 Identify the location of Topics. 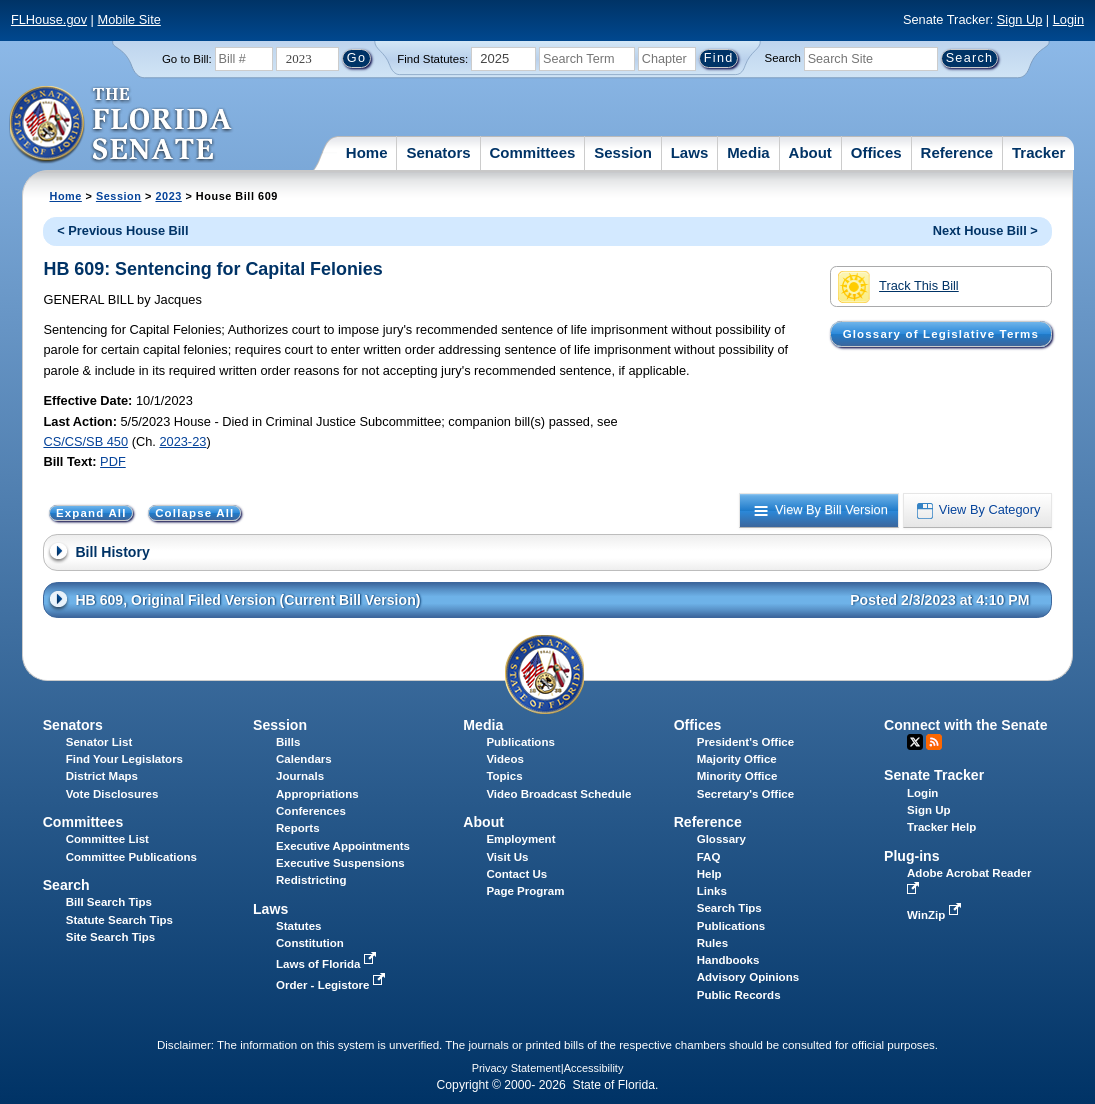
(504, 776).